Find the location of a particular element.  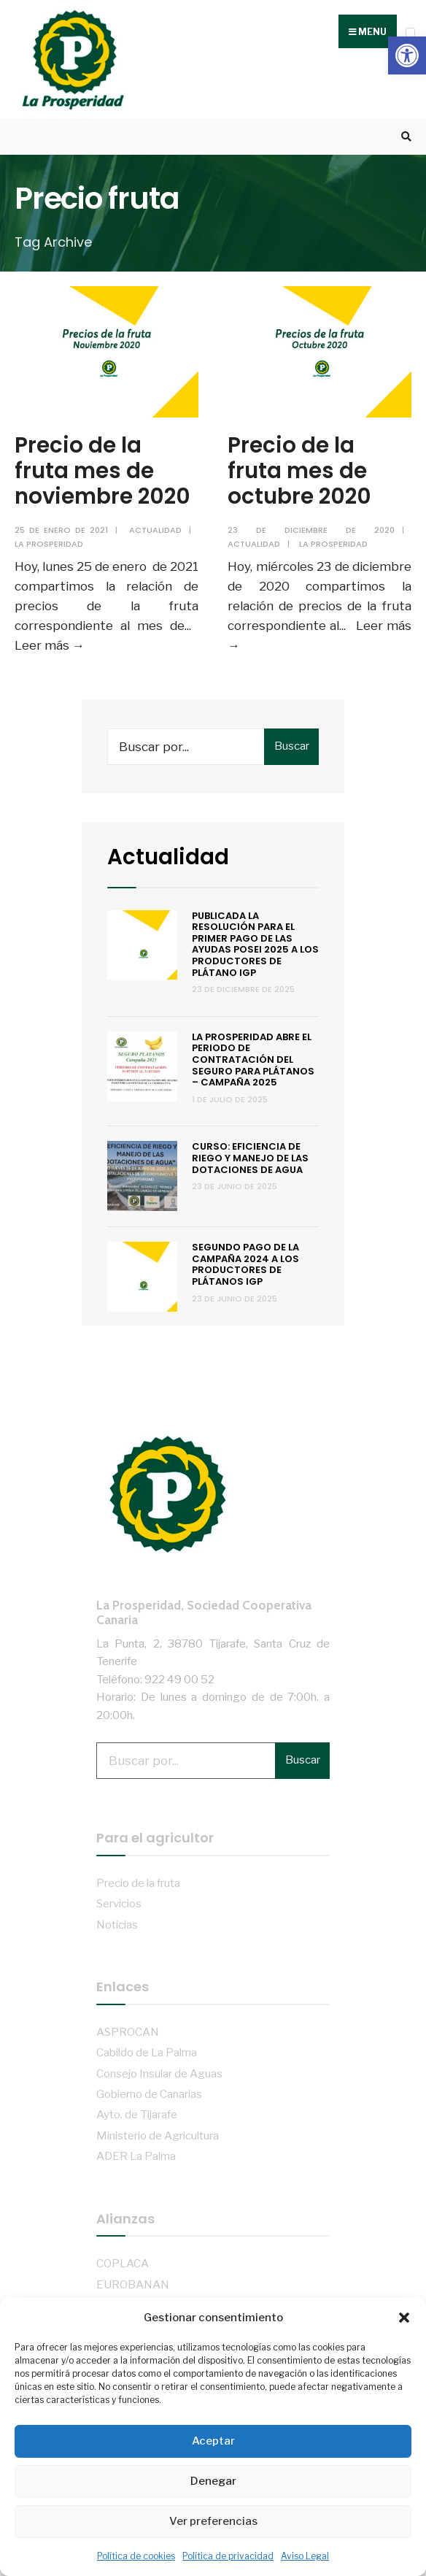

La Prosperidad is located at coordinates (49, 544).